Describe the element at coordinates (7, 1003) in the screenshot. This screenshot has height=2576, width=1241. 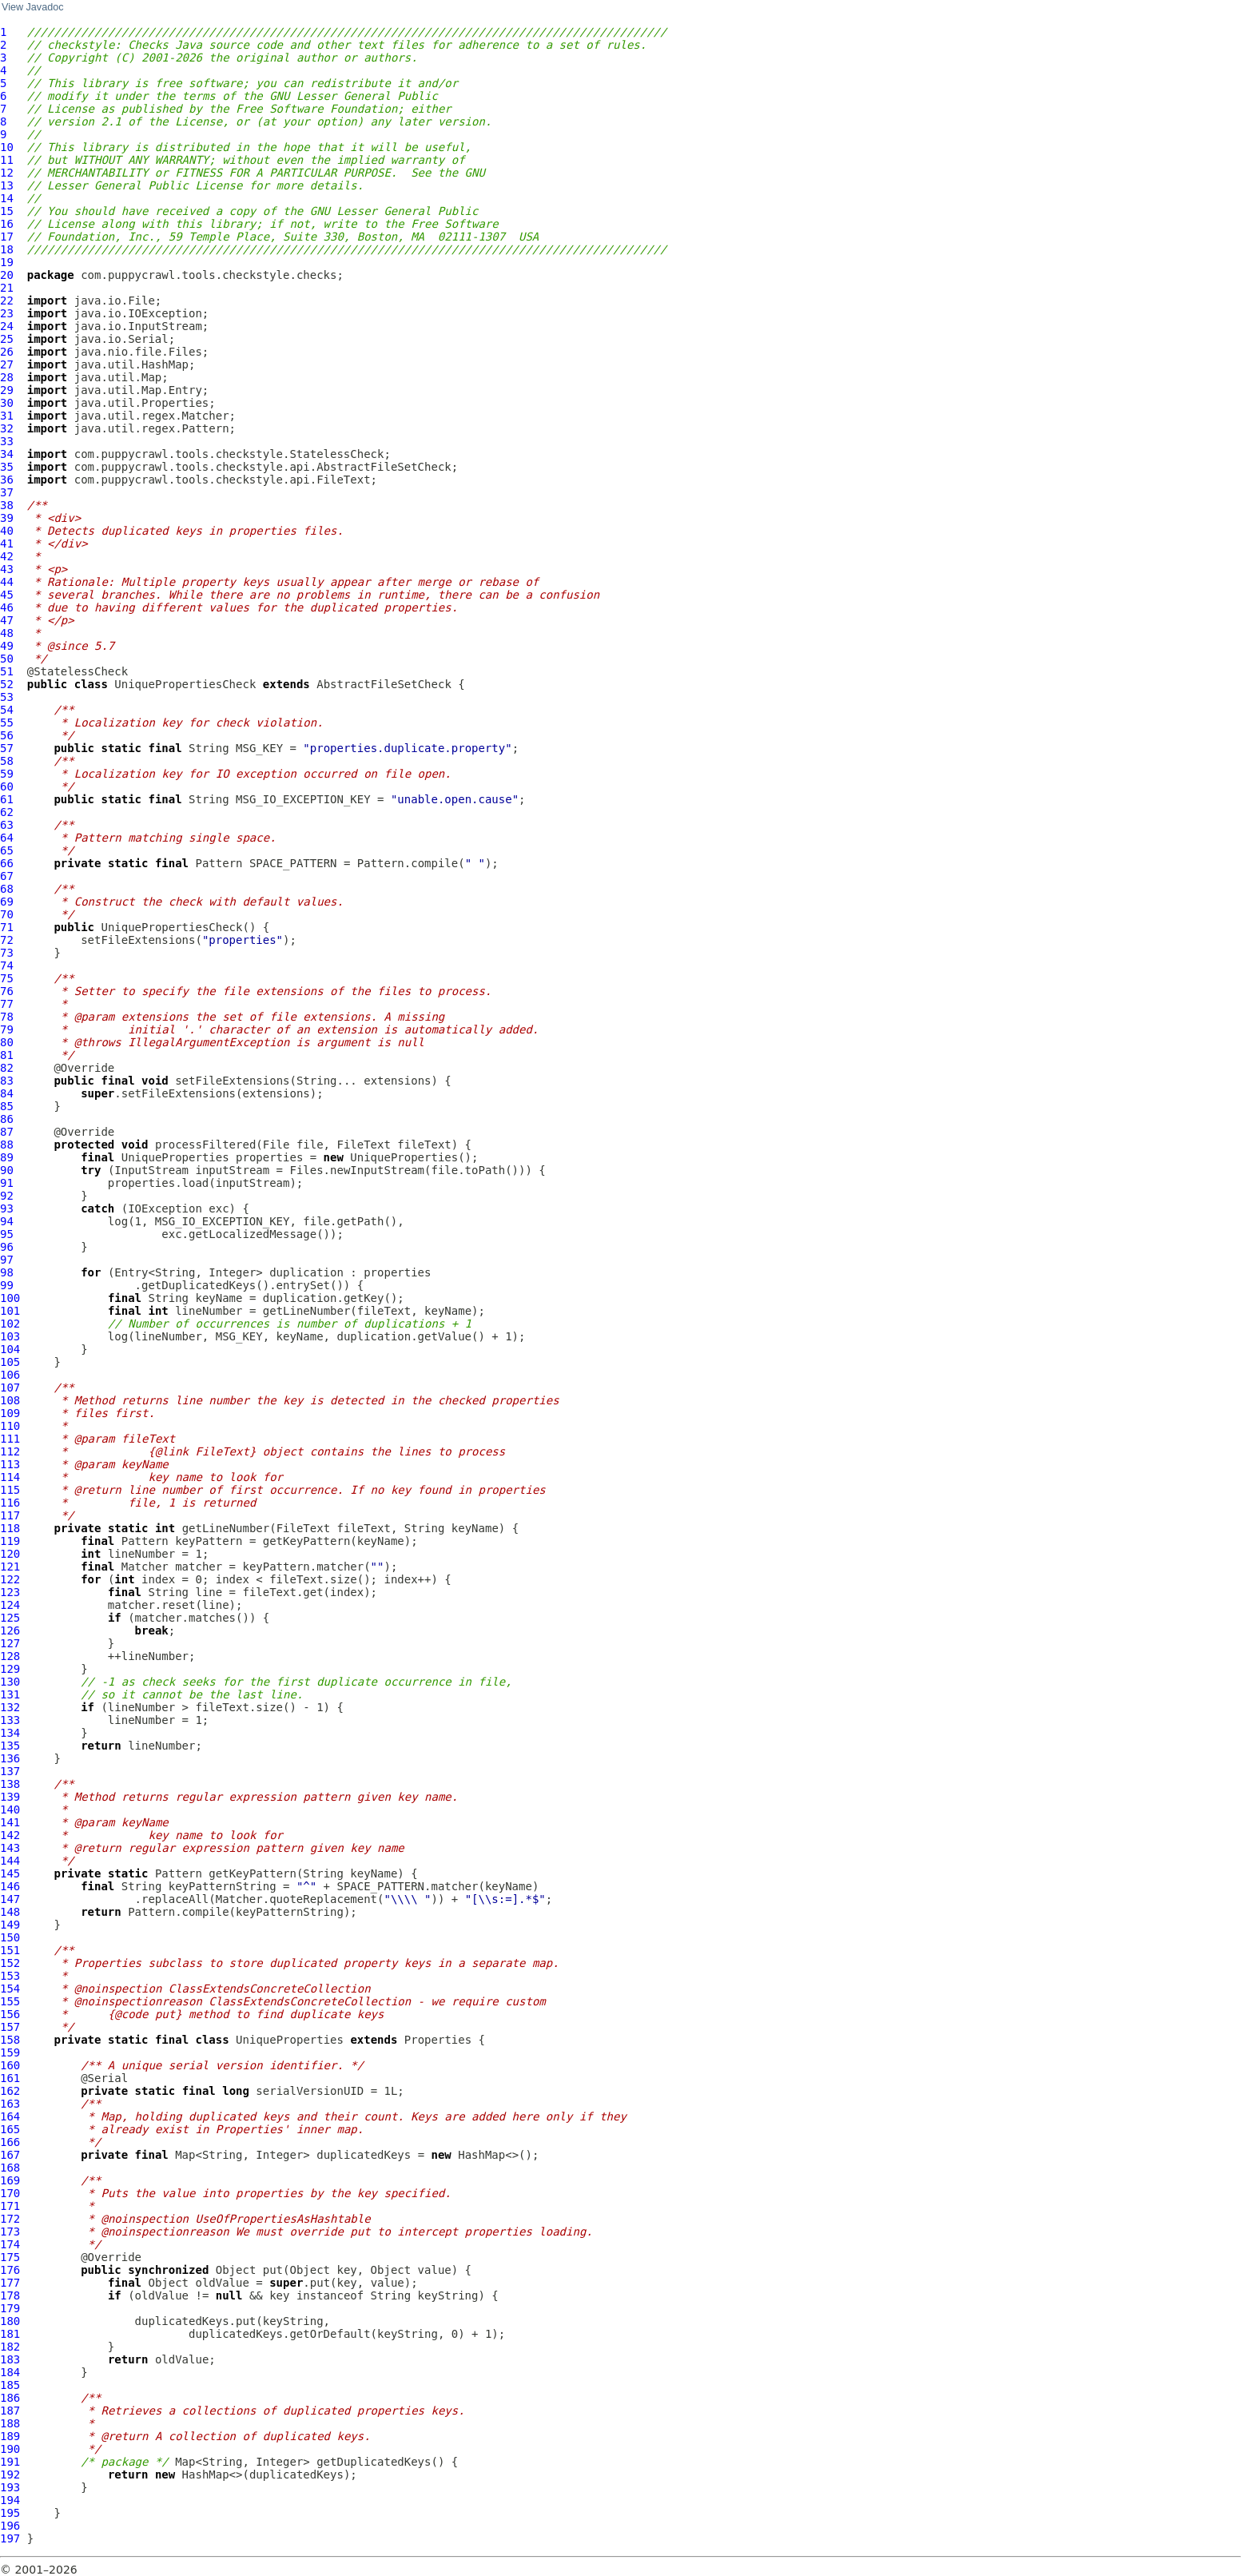
I see `77` at that location.